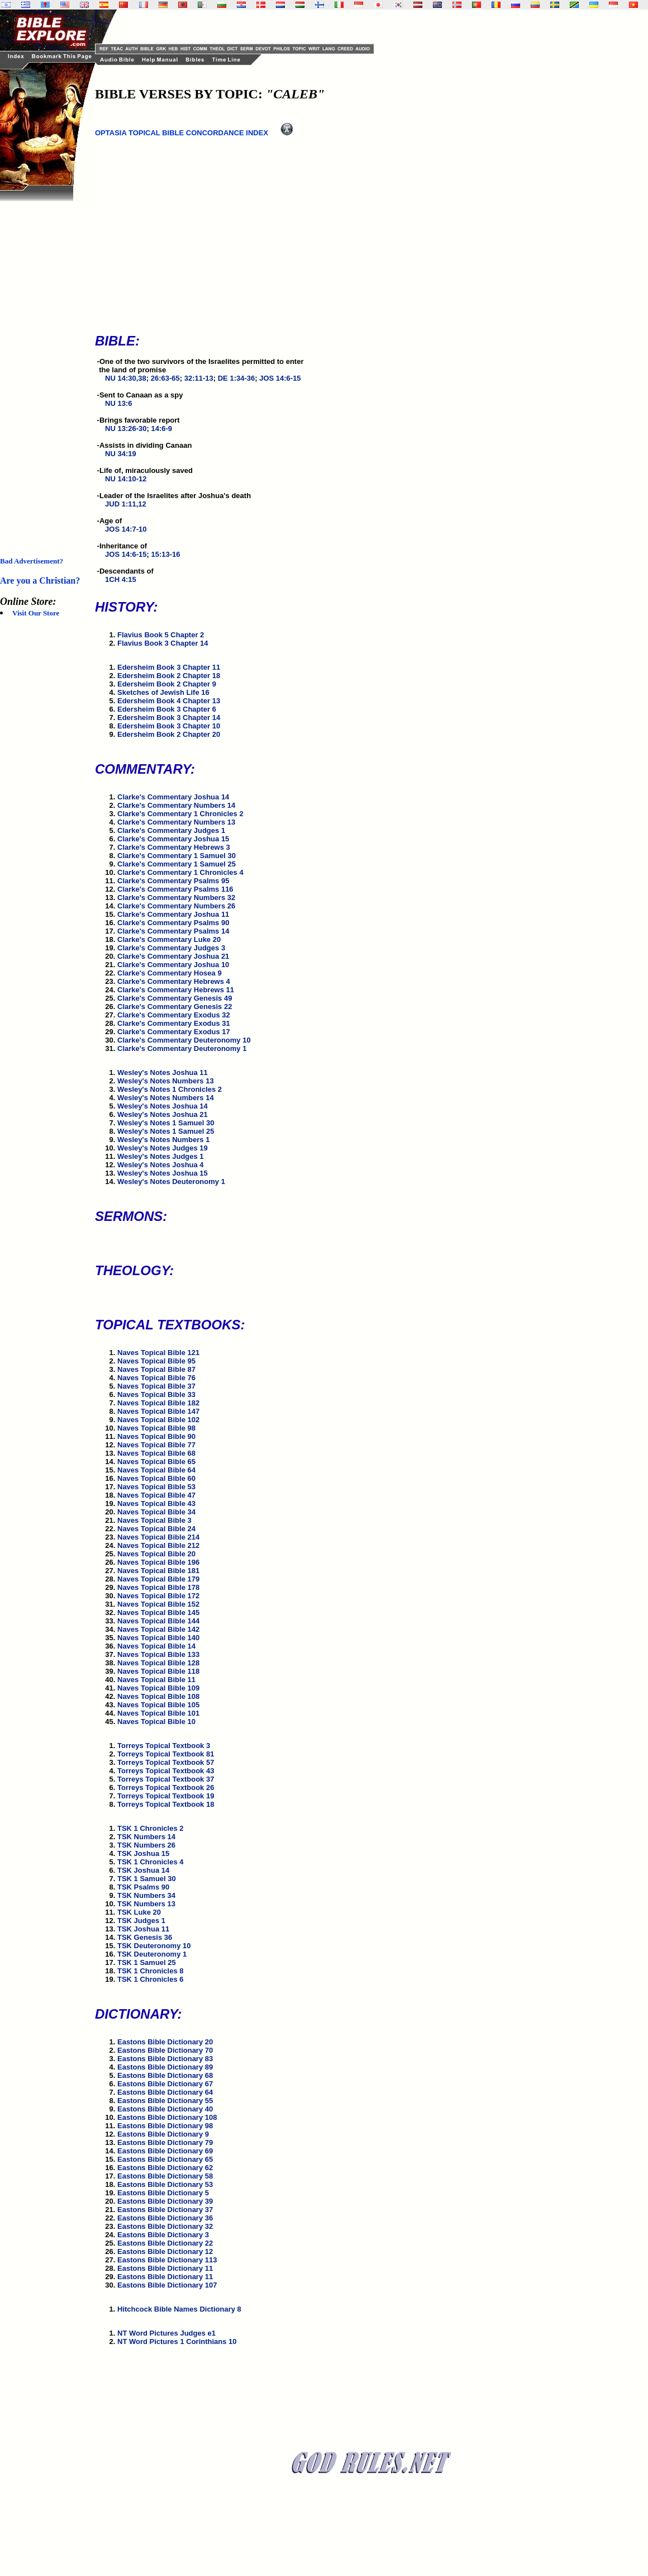  Describe the element at coordinates (165, 2243) in the screenshot. I see `Eastons Bible Dictionary 22` at that location.